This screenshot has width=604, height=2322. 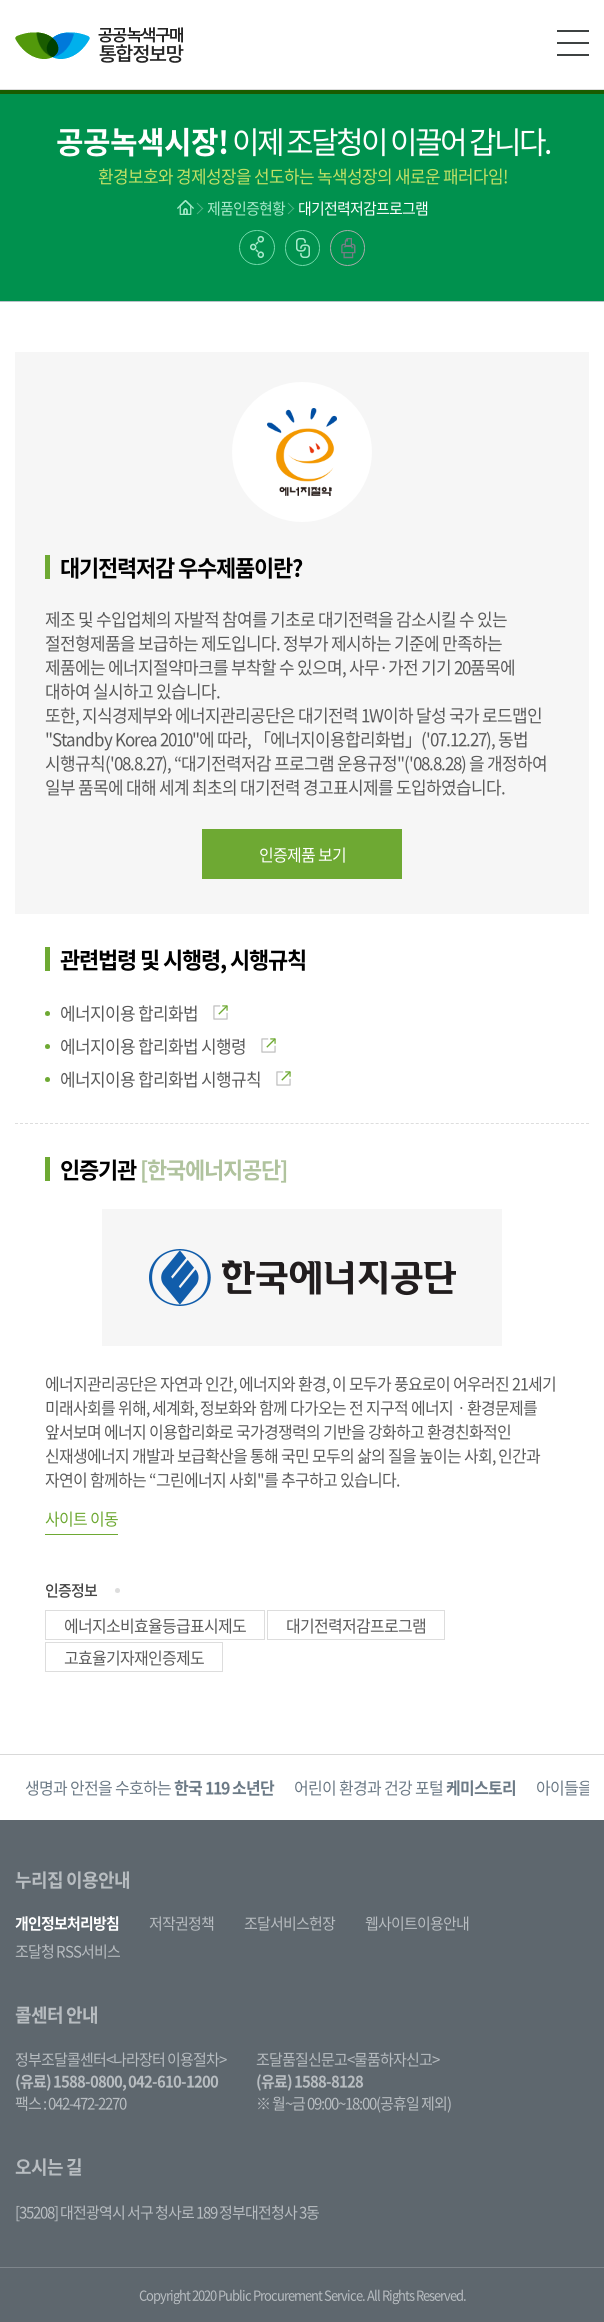 What do you see at coordinates (149, 1787) in the screenshot?
I see `[option]` at bounding box center [149, 1787].